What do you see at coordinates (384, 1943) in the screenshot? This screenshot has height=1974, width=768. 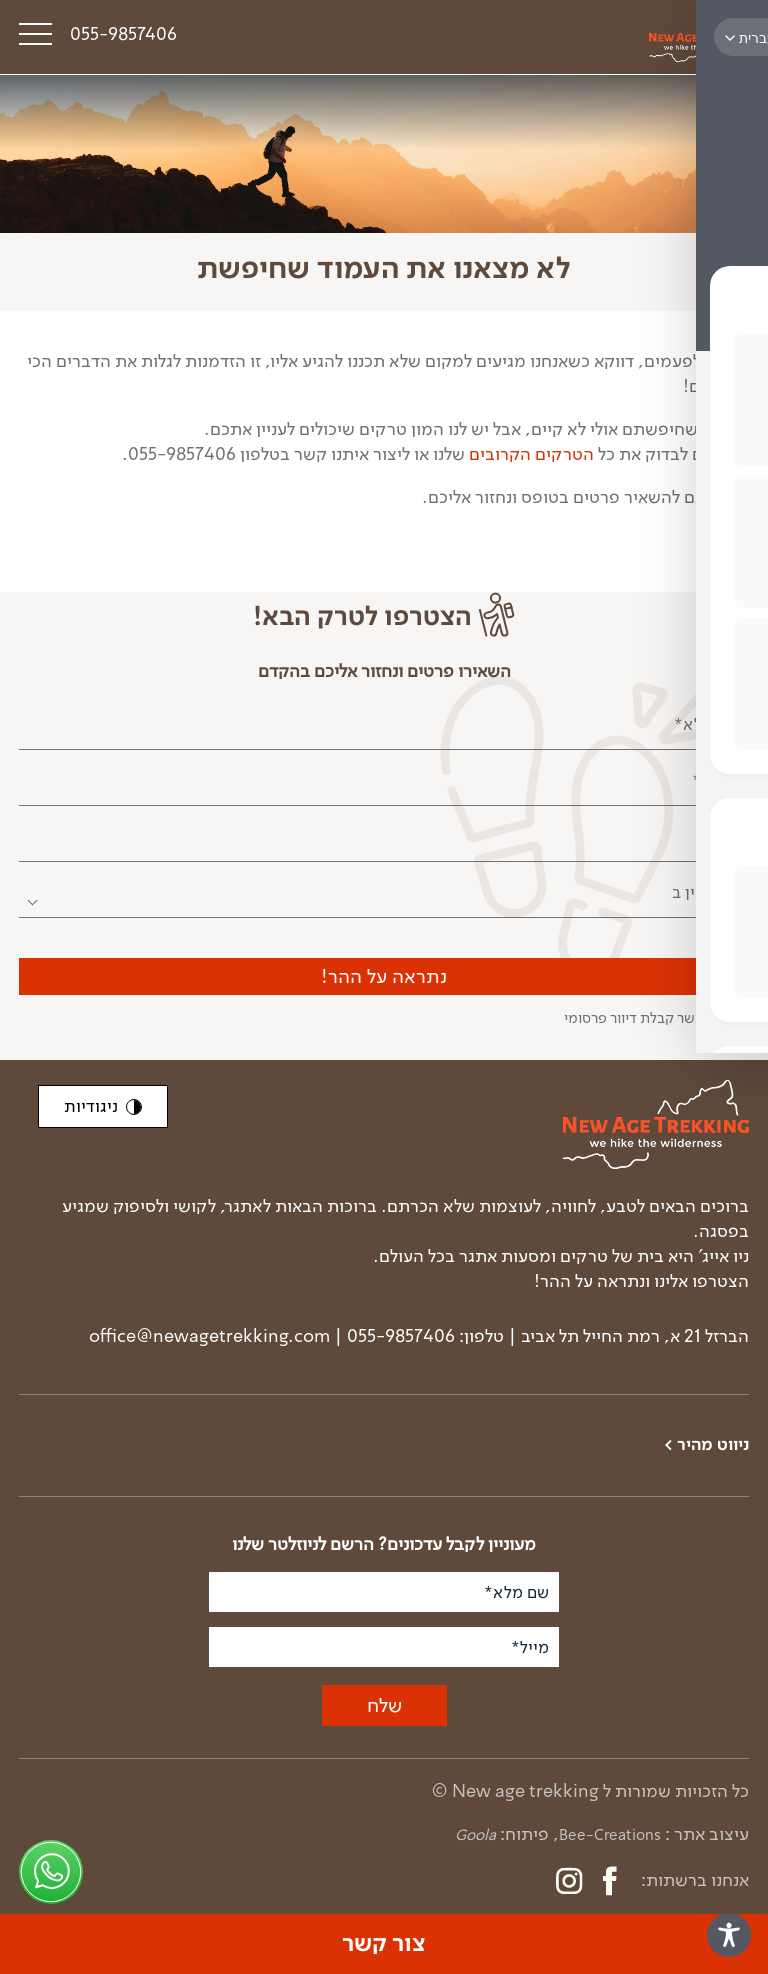 I see `צור קשר` at bounding box center [384, 1943].